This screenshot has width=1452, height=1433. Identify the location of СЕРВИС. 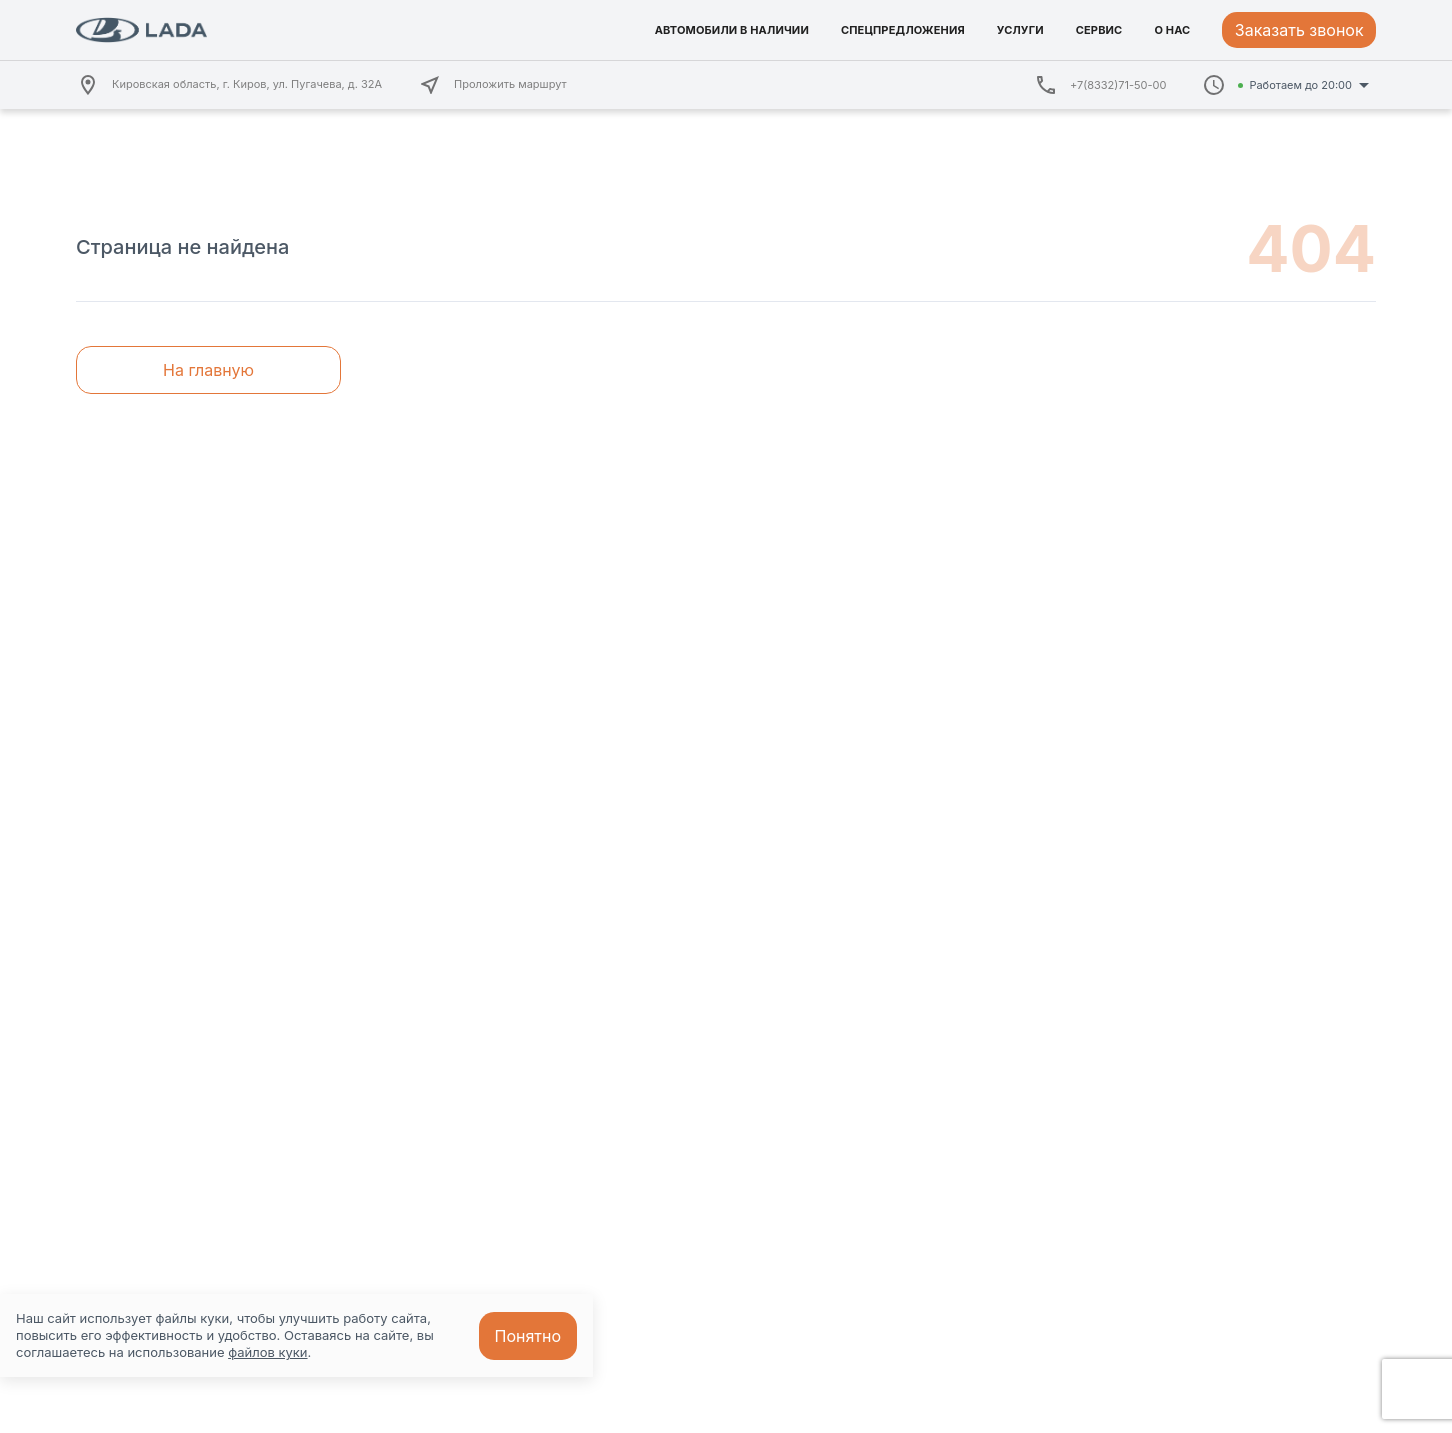
(1099, 30).